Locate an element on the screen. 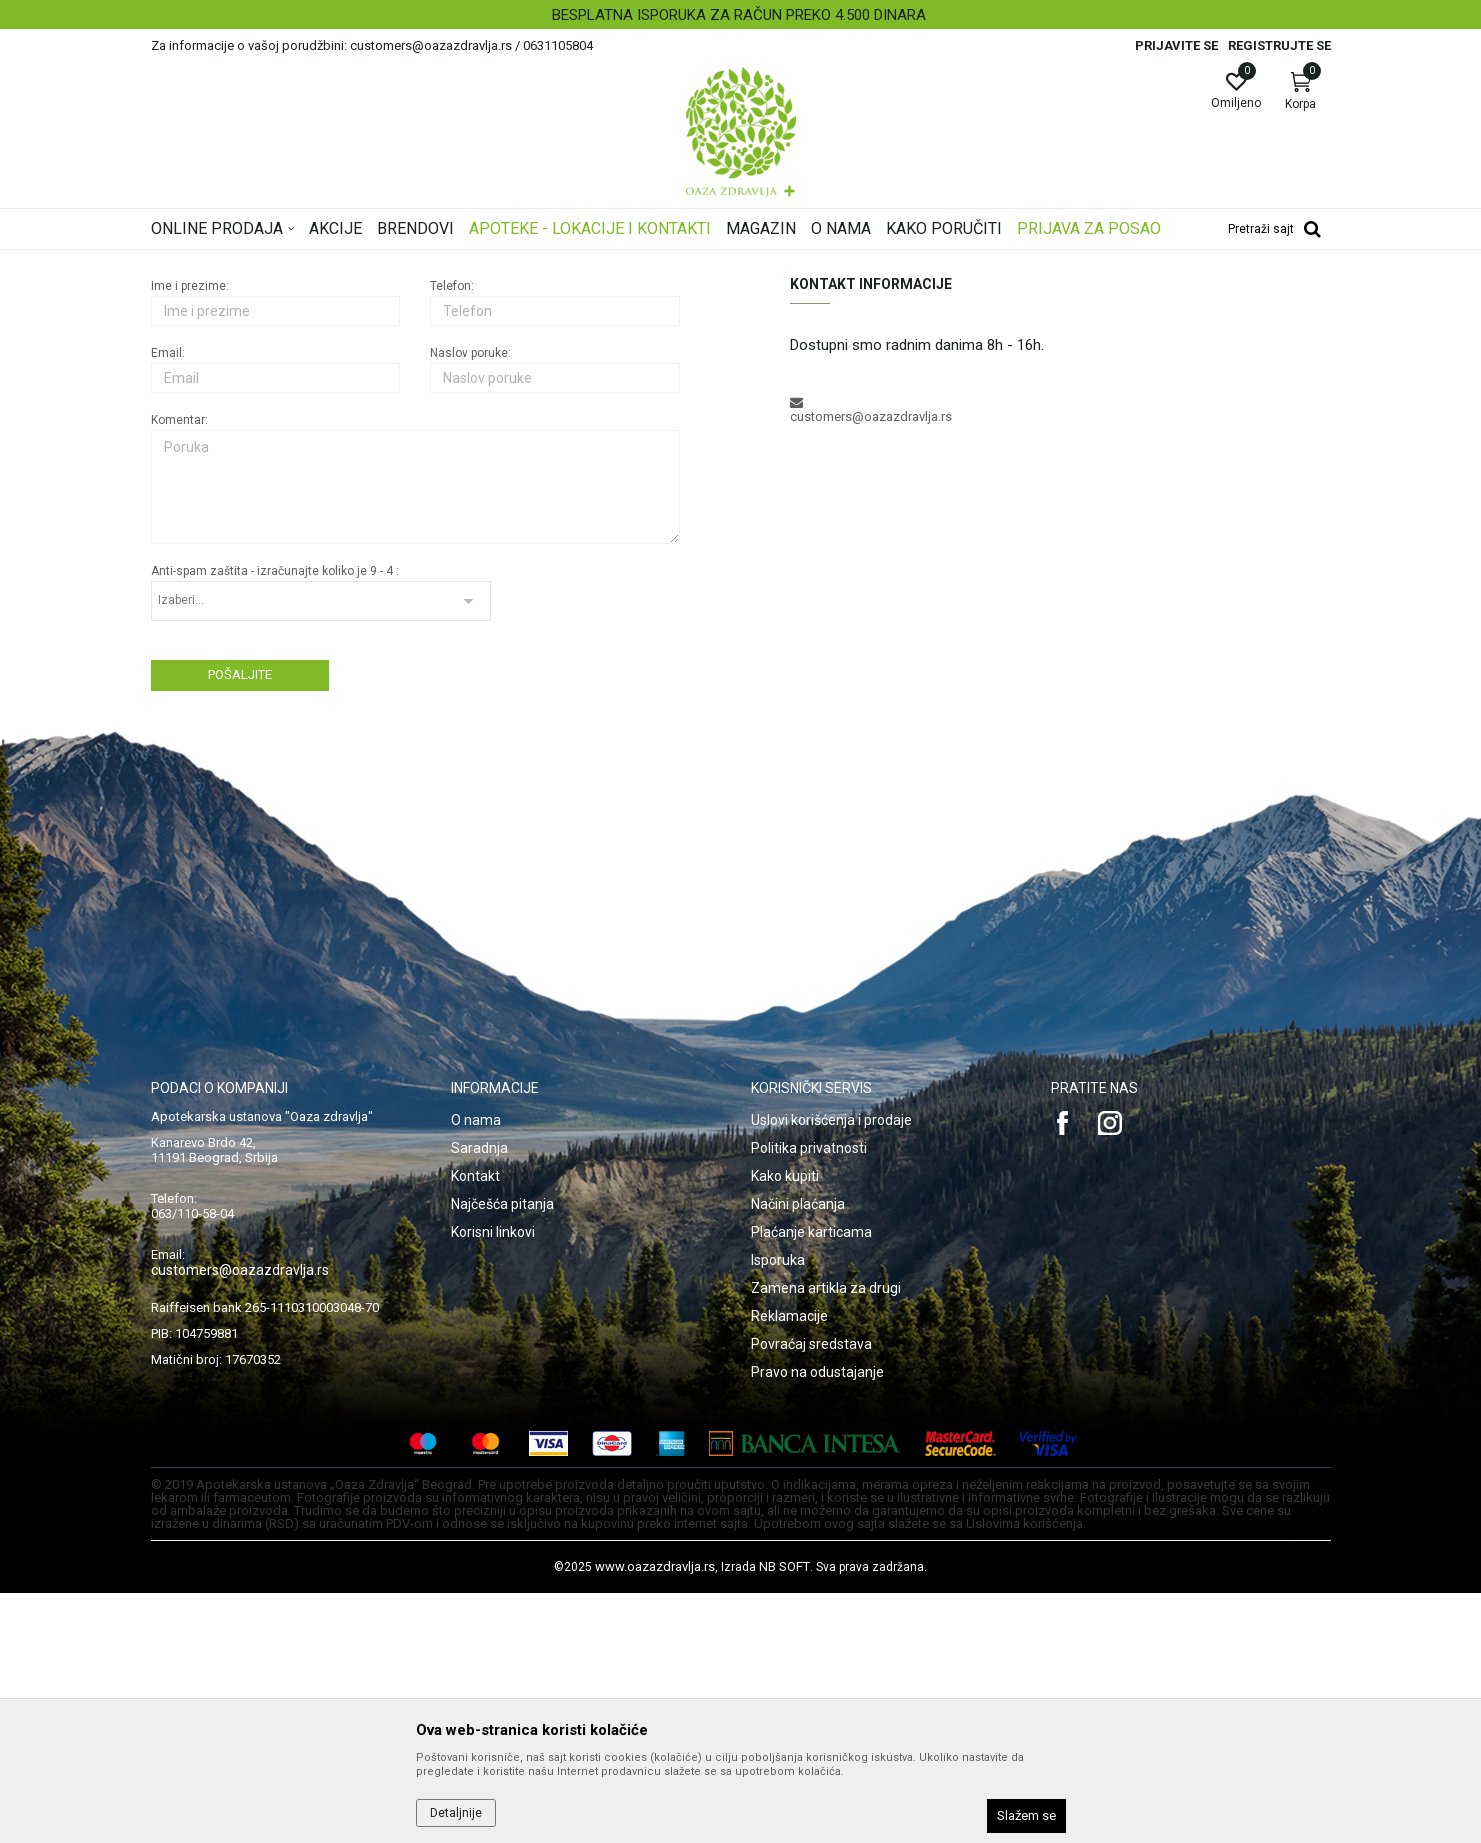  Detaljnije is located at coordinates (456, 1813).